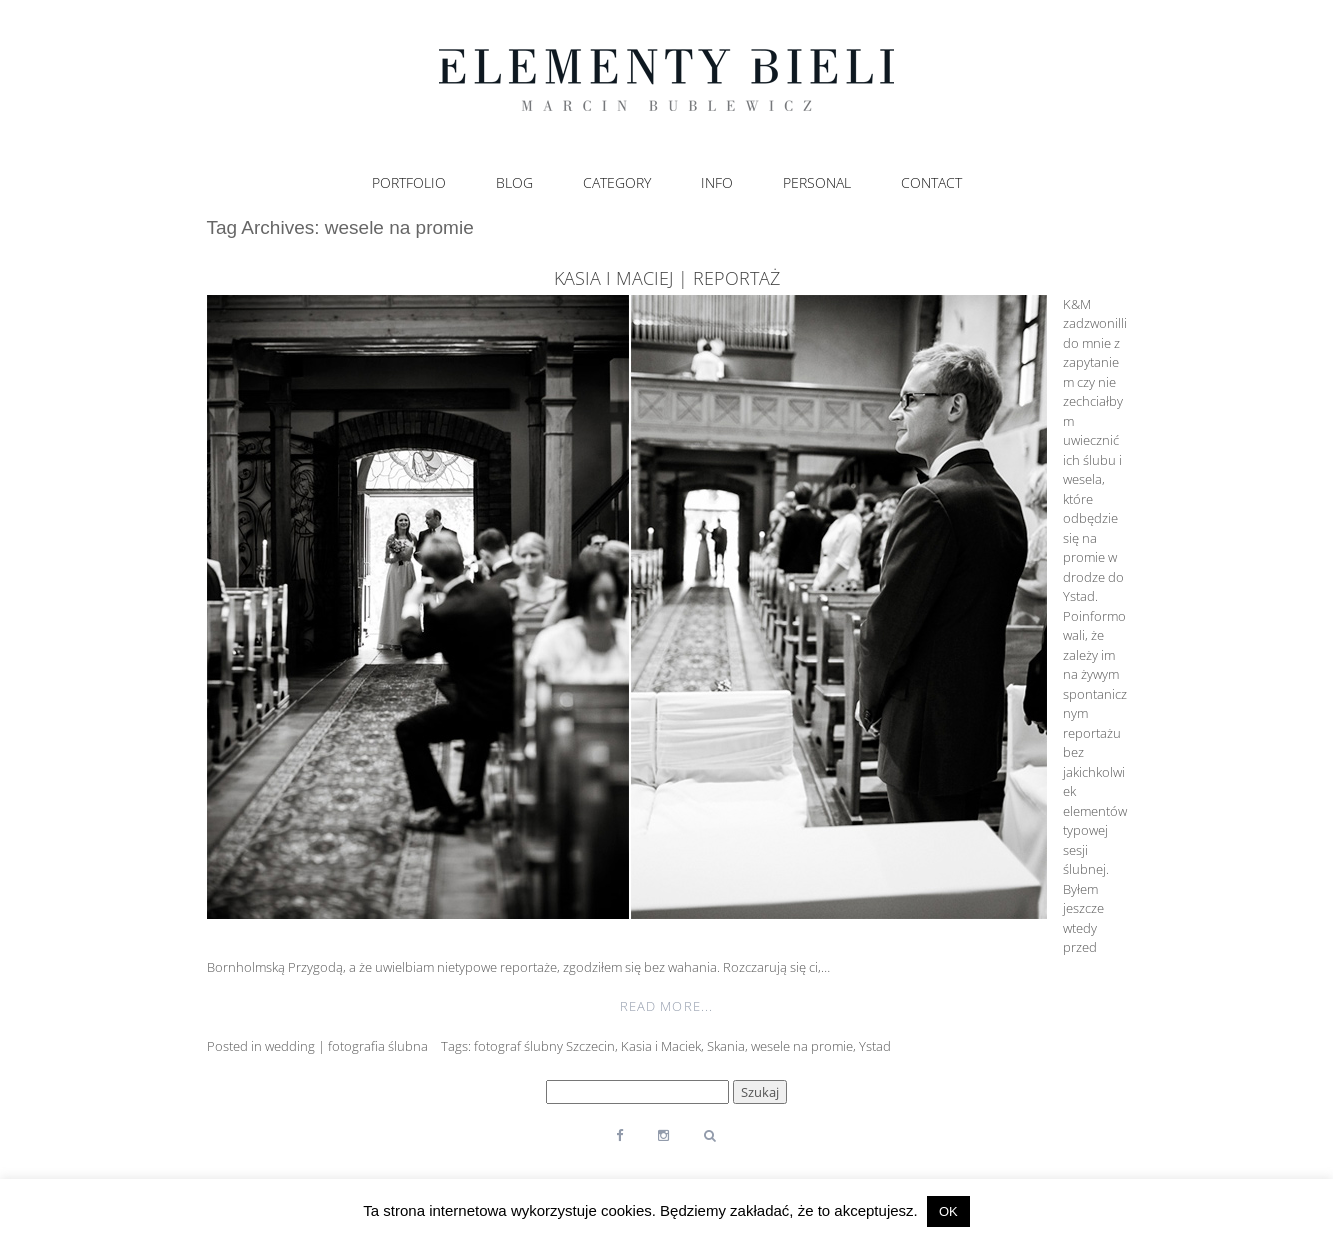 Image resolution: width=1333 pixels, height=1239 pixels. What do you see at coordinates (409, 183) in the screenshot?
I see `Portfolio` at bounding box center [409, 183].